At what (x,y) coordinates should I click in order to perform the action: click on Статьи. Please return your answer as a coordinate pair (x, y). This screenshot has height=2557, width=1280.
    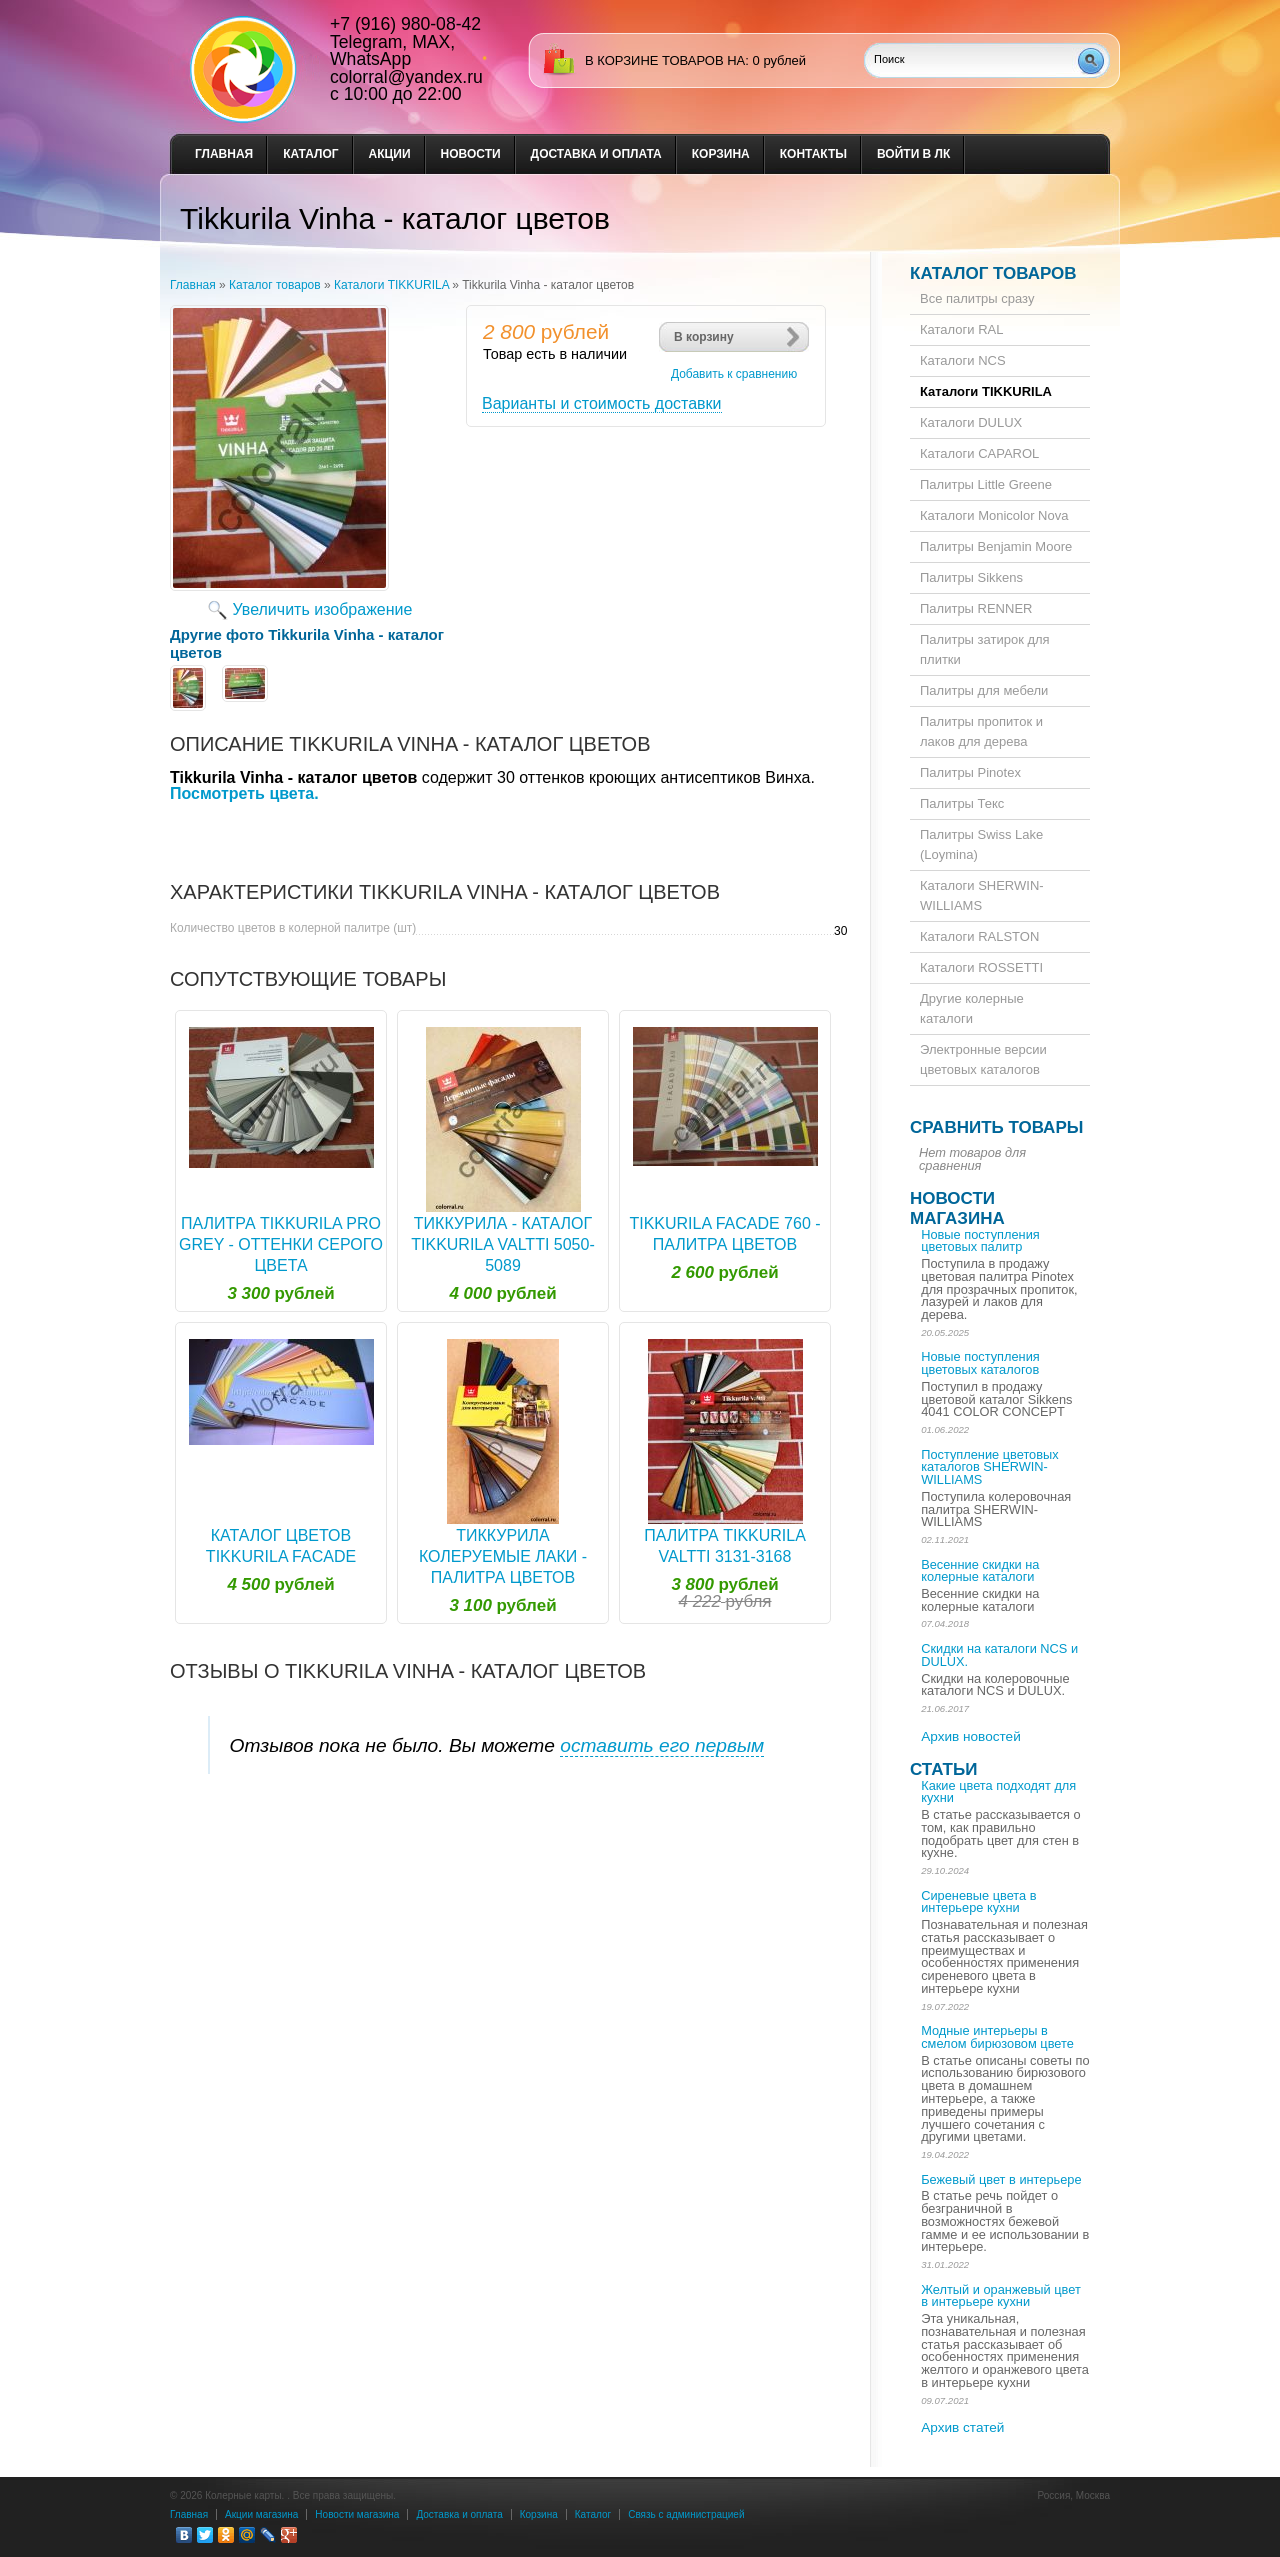
    Looking at the image, I should click on (943, 1769).